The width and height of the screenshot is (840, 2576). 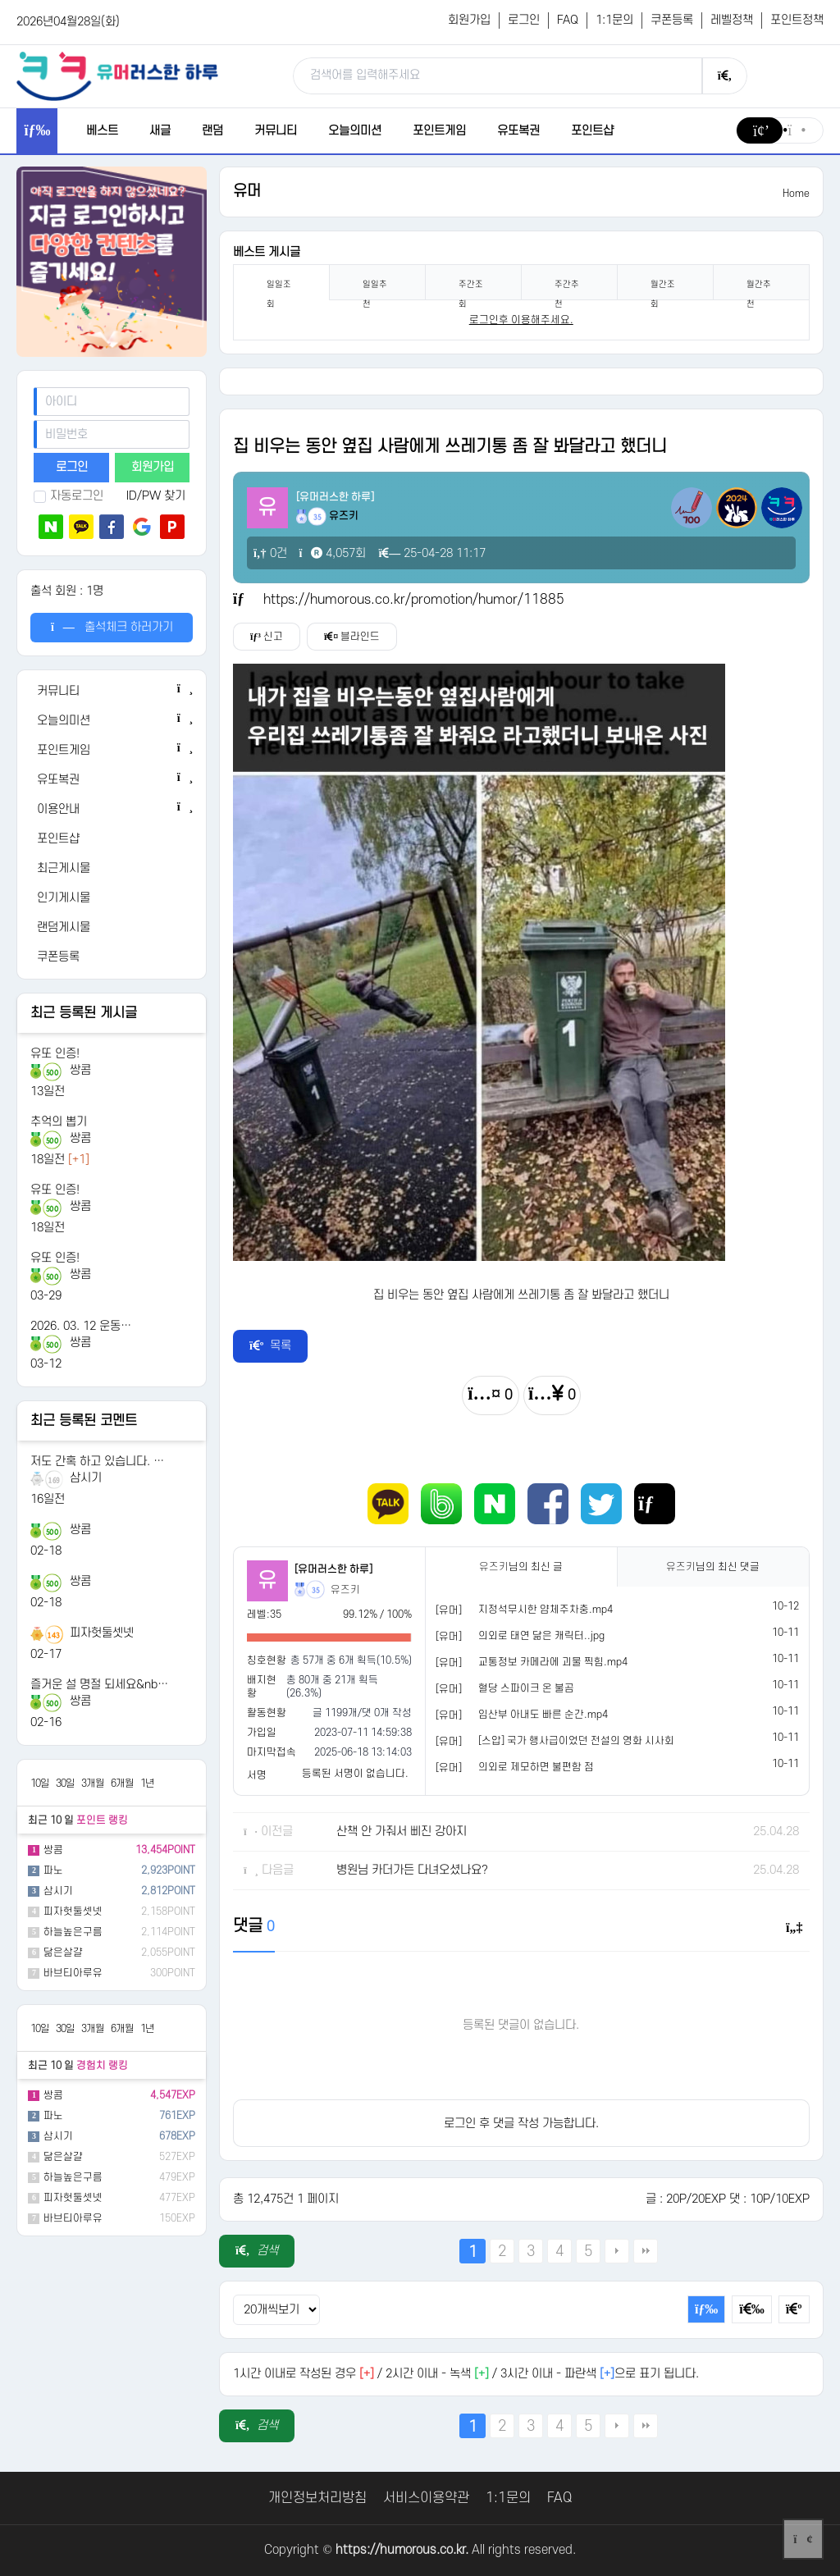 I want to click on 저도 간혹 하고 있습니다. …, so click(x=97, y=1461).